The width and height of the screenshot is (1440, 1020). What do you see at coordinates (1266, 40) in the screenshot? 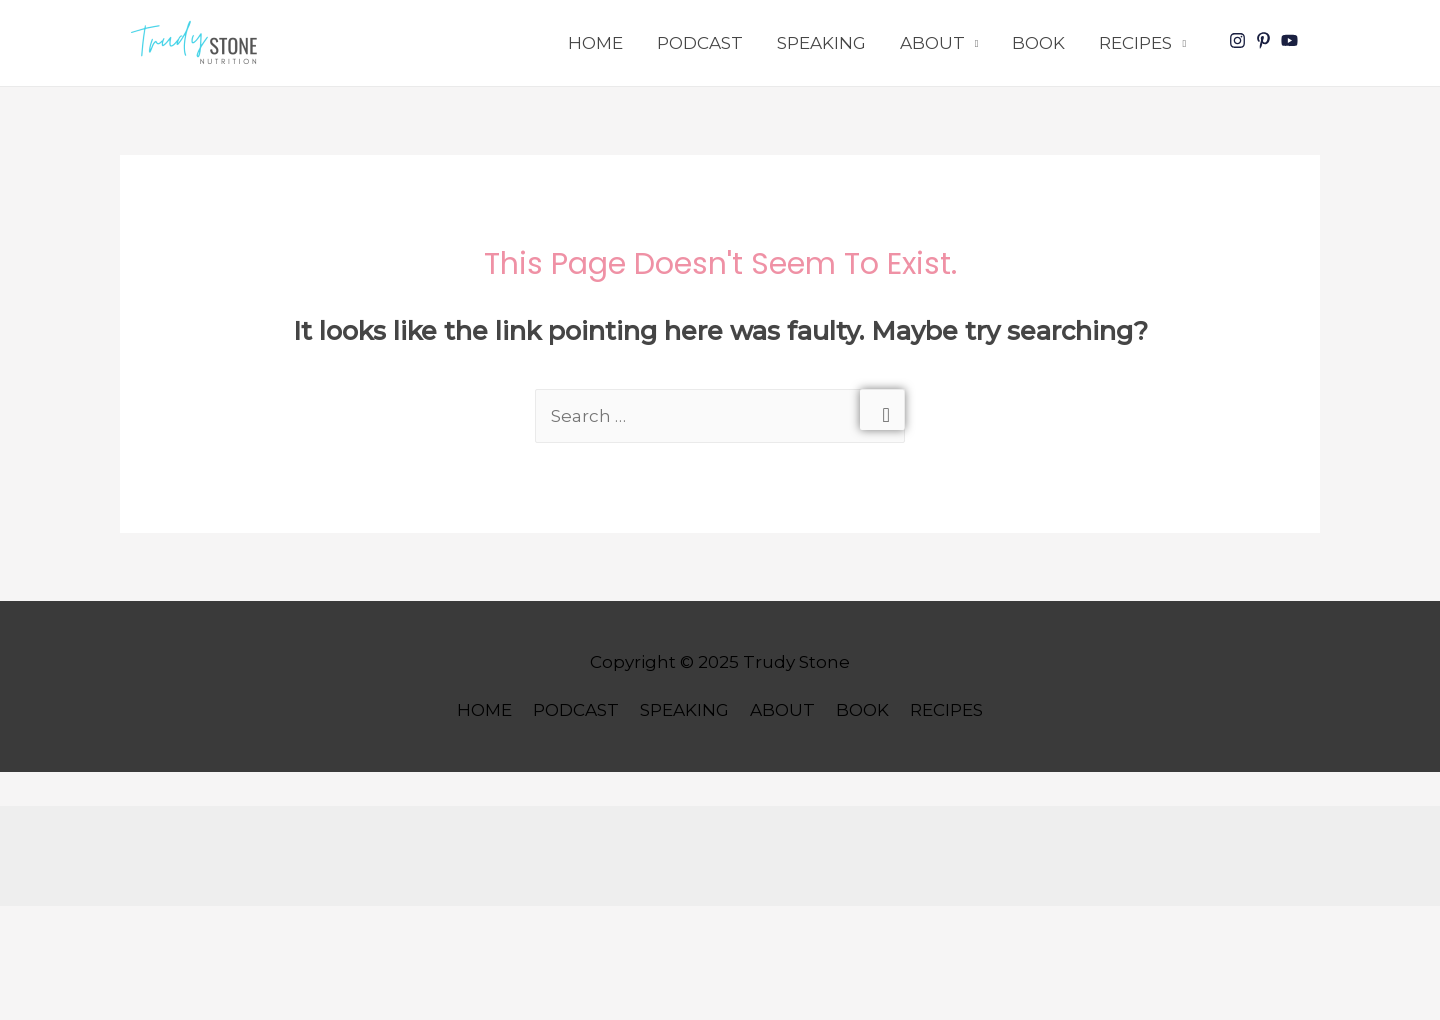
I see `[pinterest-p]` at bounding box center [1266, 40].